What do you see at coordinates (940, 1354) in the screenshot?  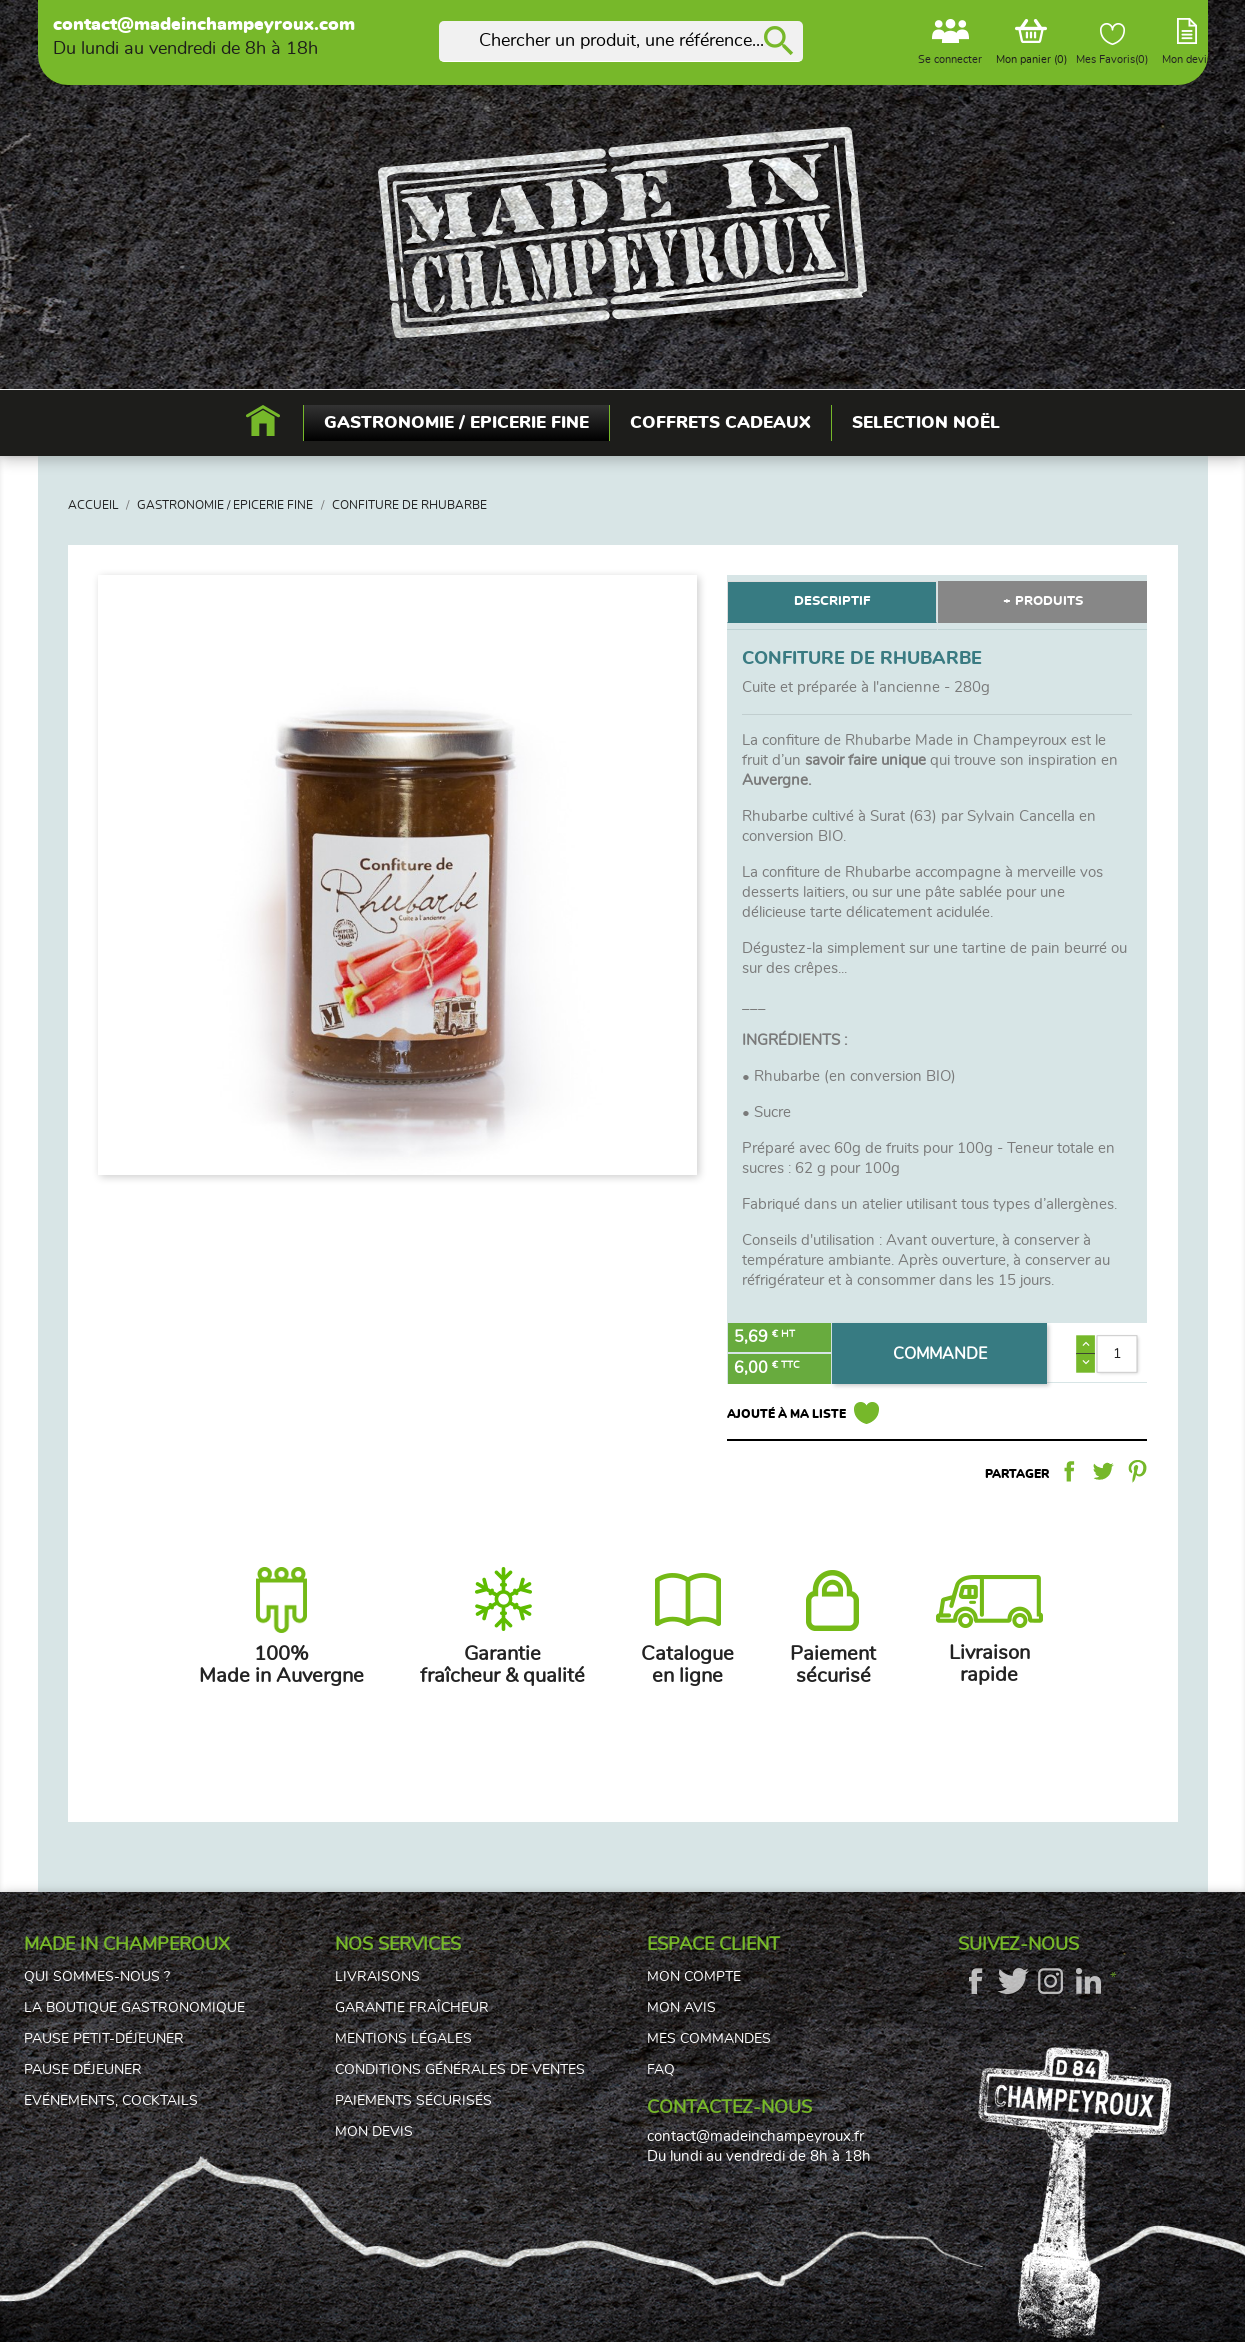 I see `COMMANDE` at bounding box center [940, 1354].